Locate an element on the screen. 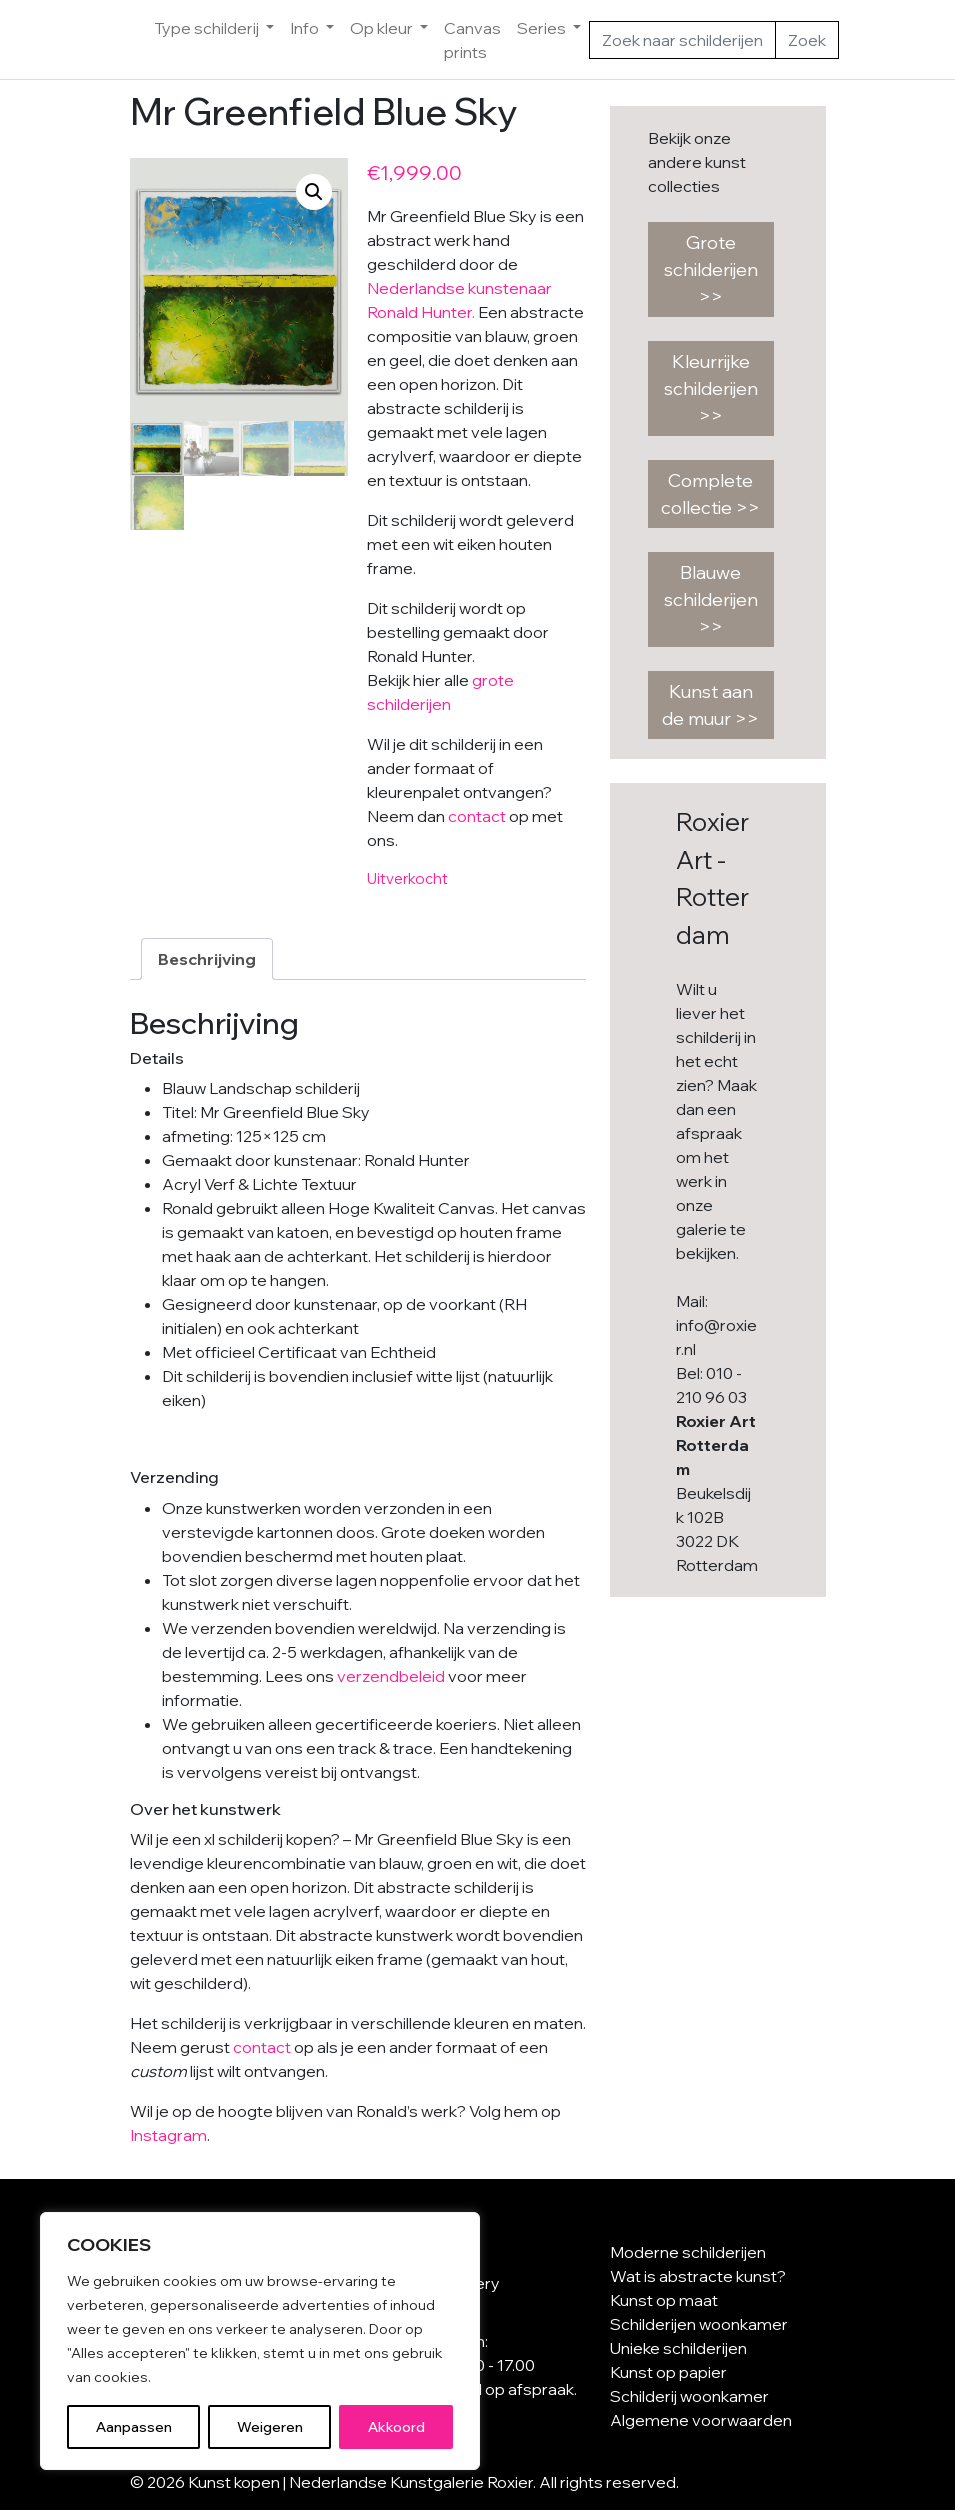 The height and width of the screenshot is (2510, 955). Kleurrijke schilderijen >> is located at coordinates (711, 388).